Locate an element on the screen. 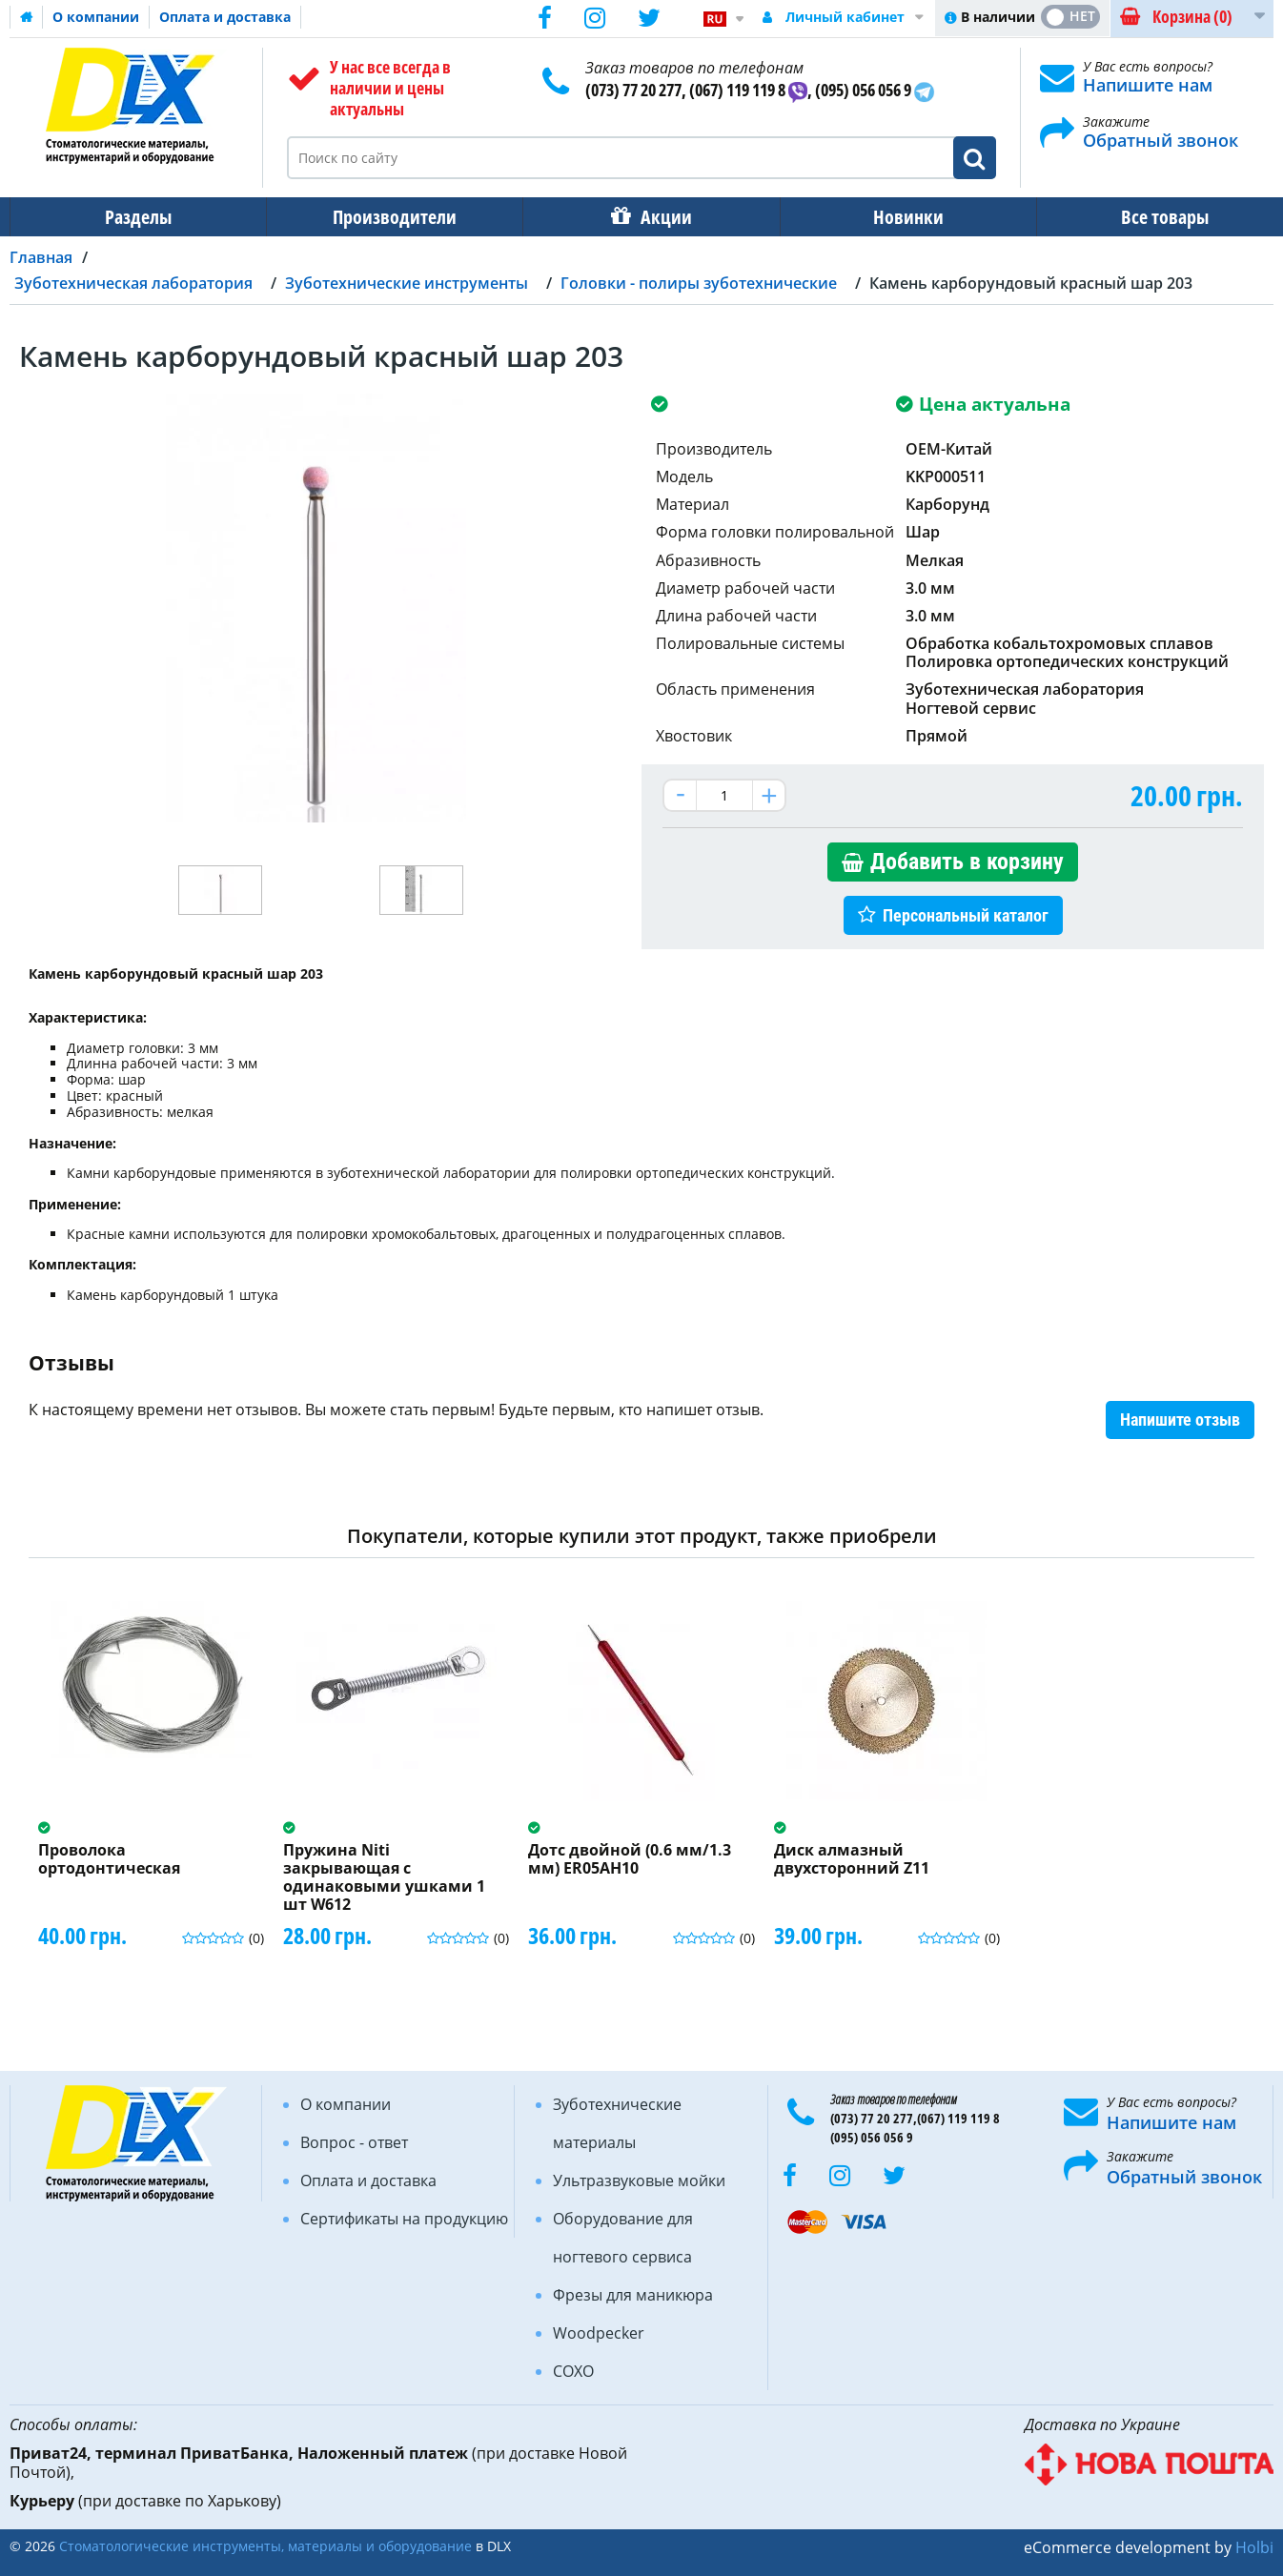 Image resolution: width=1283 pixels, height=2576 pixels. Все товары is located at coordinates (1147, 217).